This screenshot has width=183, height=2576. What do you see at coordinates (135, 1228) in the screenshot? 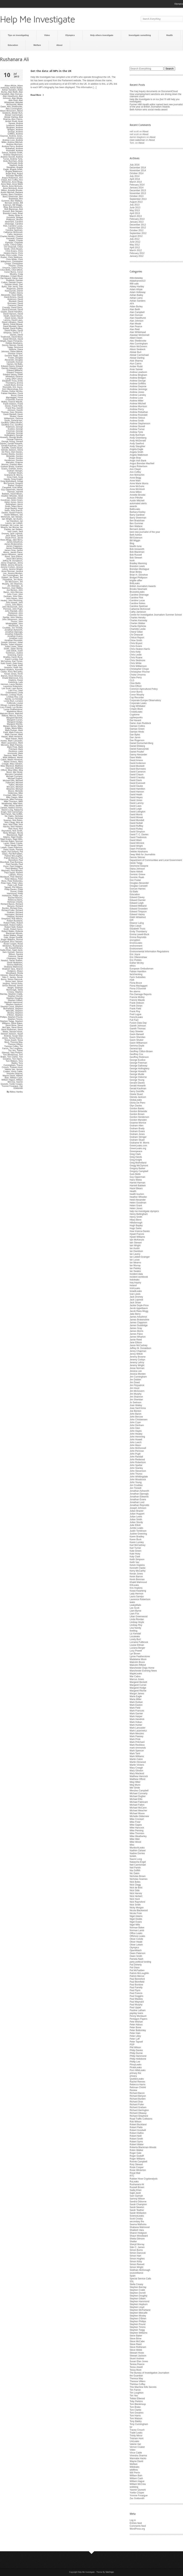
I see `Hugo Swire` at bounding box center [135, 1228].